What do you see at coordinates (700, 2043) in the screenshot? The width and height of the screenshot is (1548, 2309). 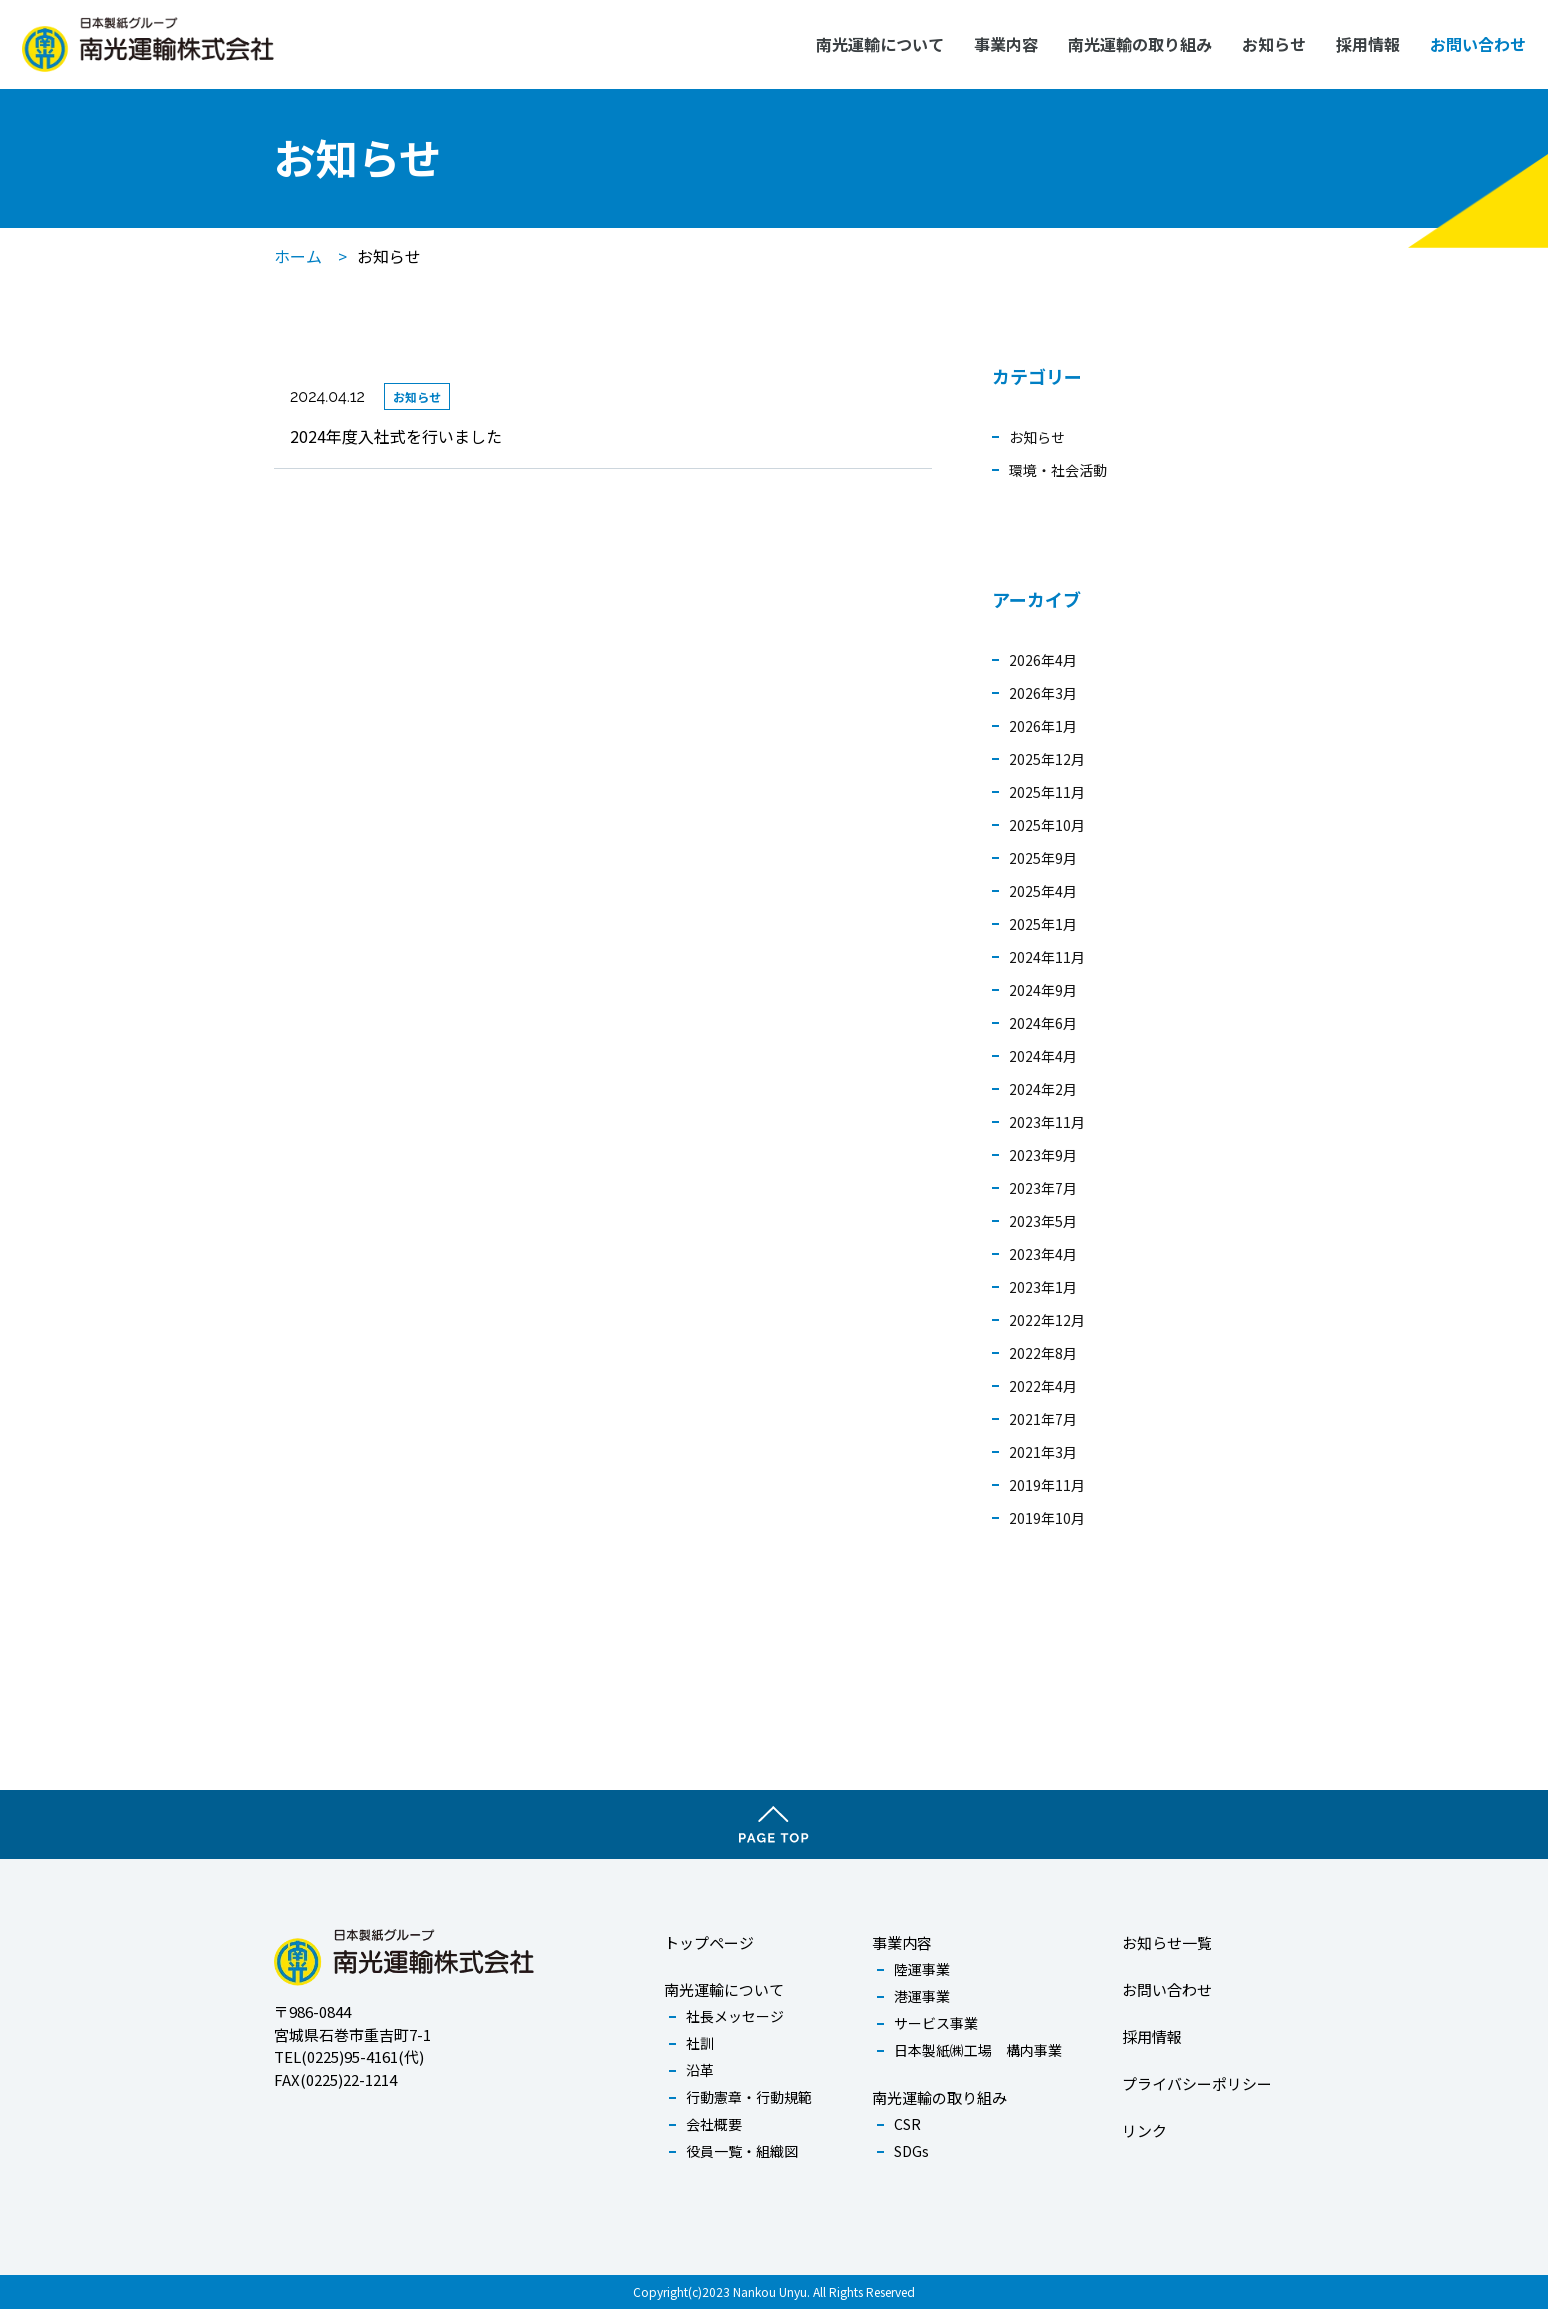 I see `社訓` at bounding box center [700, 2043].